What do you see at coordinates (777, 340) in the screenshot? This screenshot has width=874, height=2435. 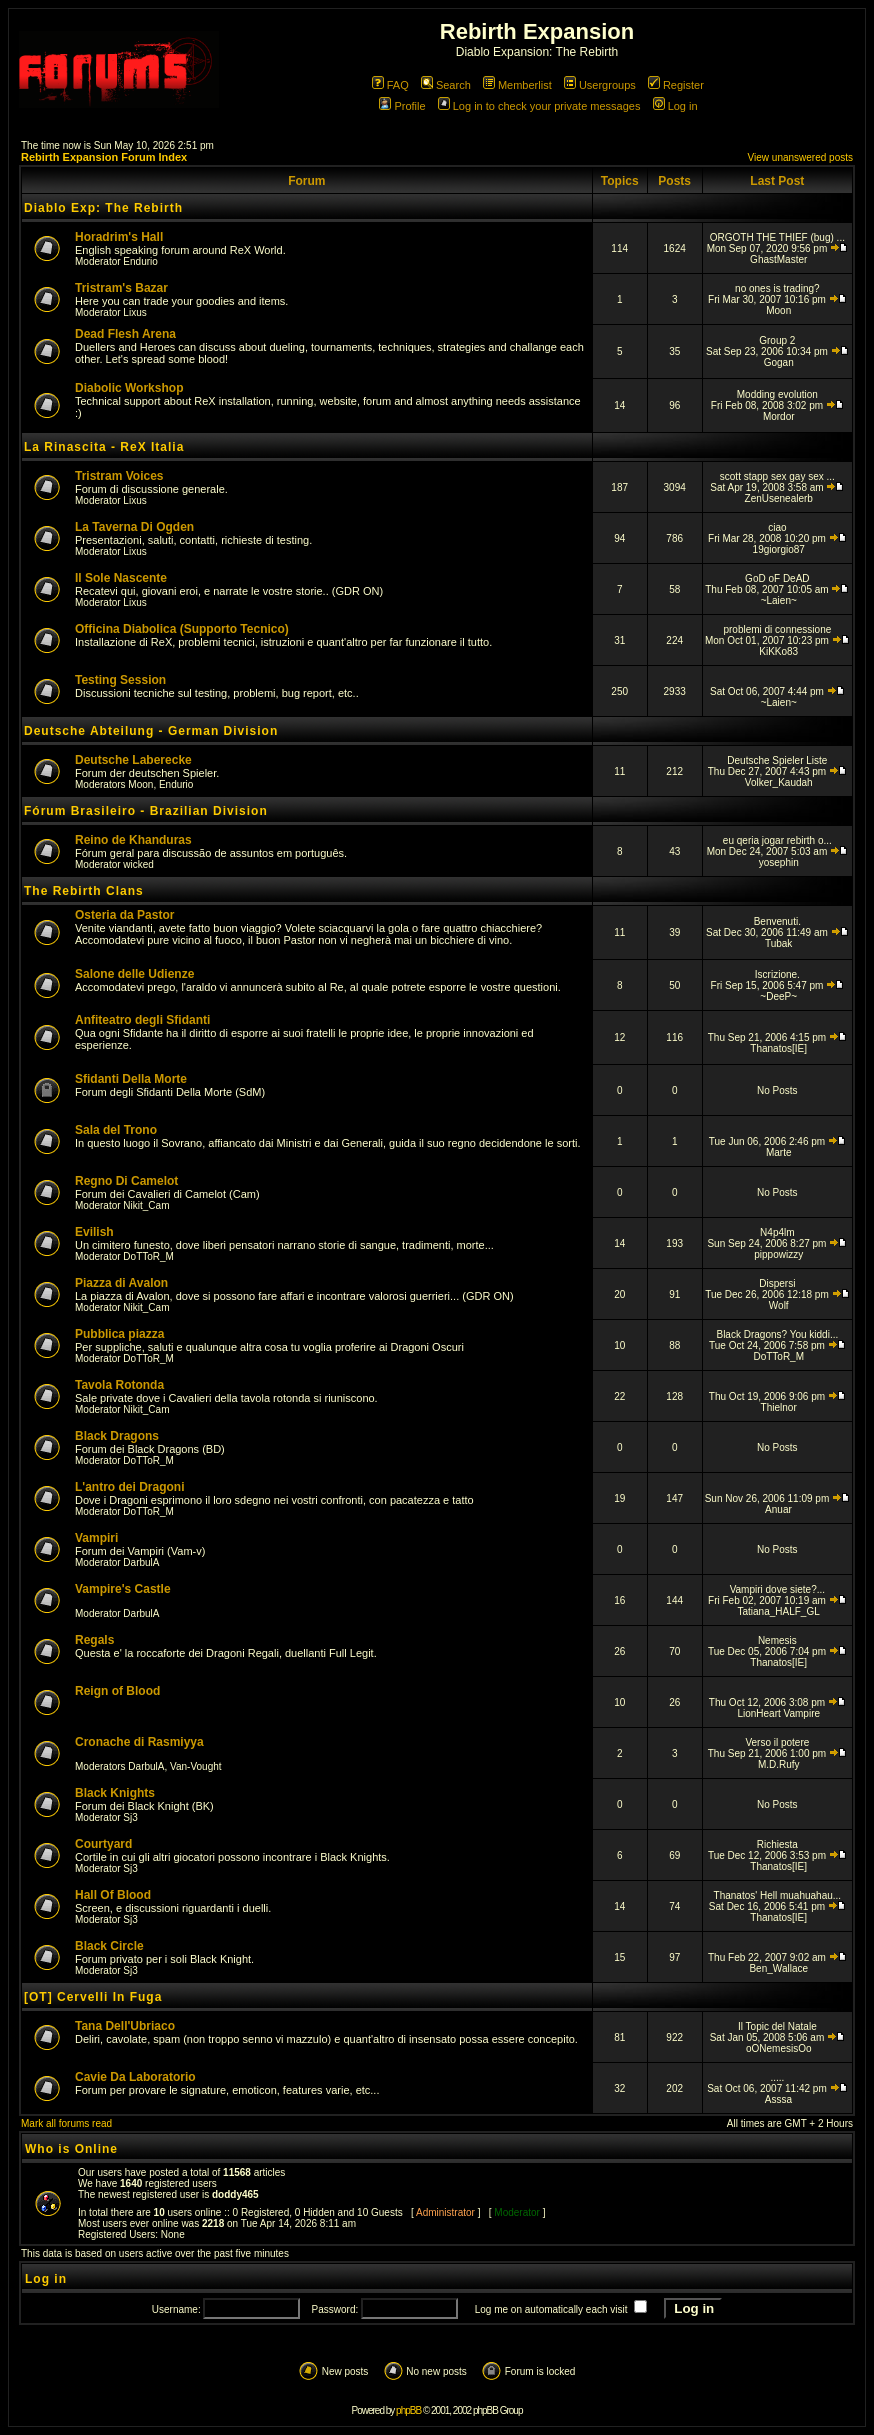 I see `Group 2` at bounding box center [777, 340].